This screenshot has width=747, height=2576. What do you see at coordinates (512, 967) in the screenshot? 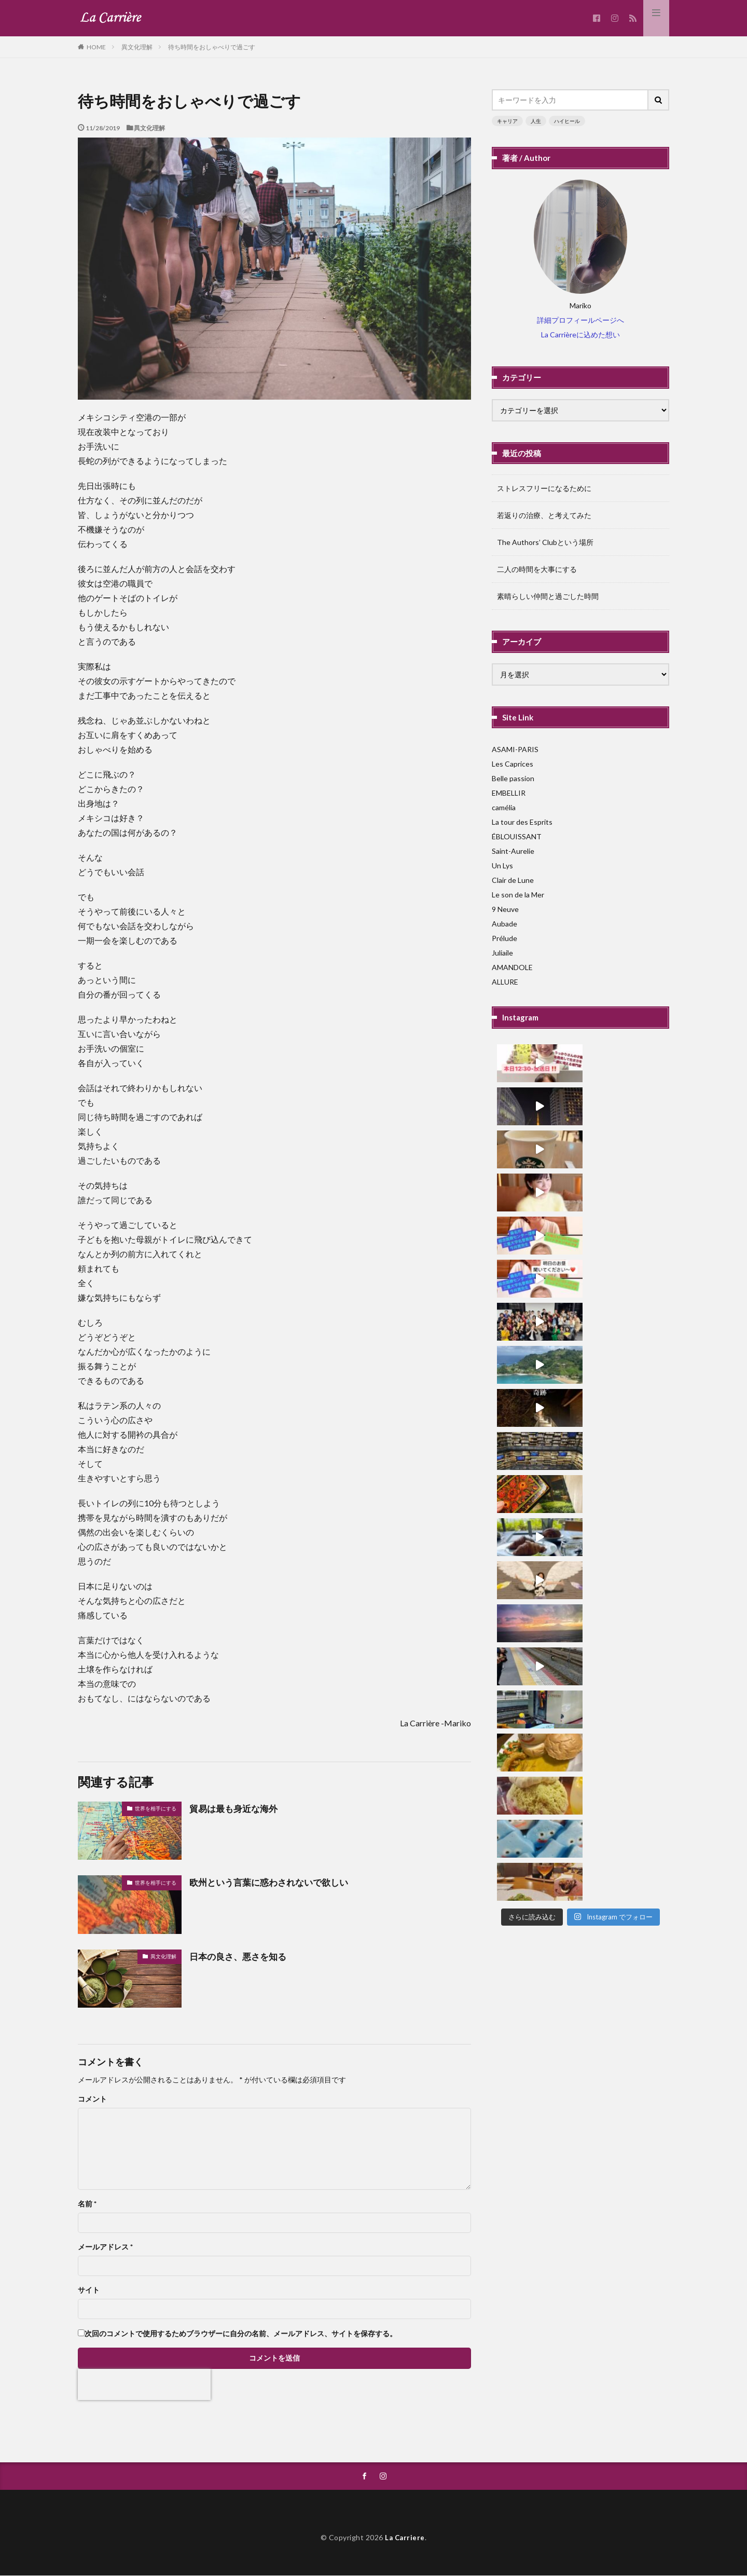
I see `AMANDOLE` at bounding box center [512, 967].